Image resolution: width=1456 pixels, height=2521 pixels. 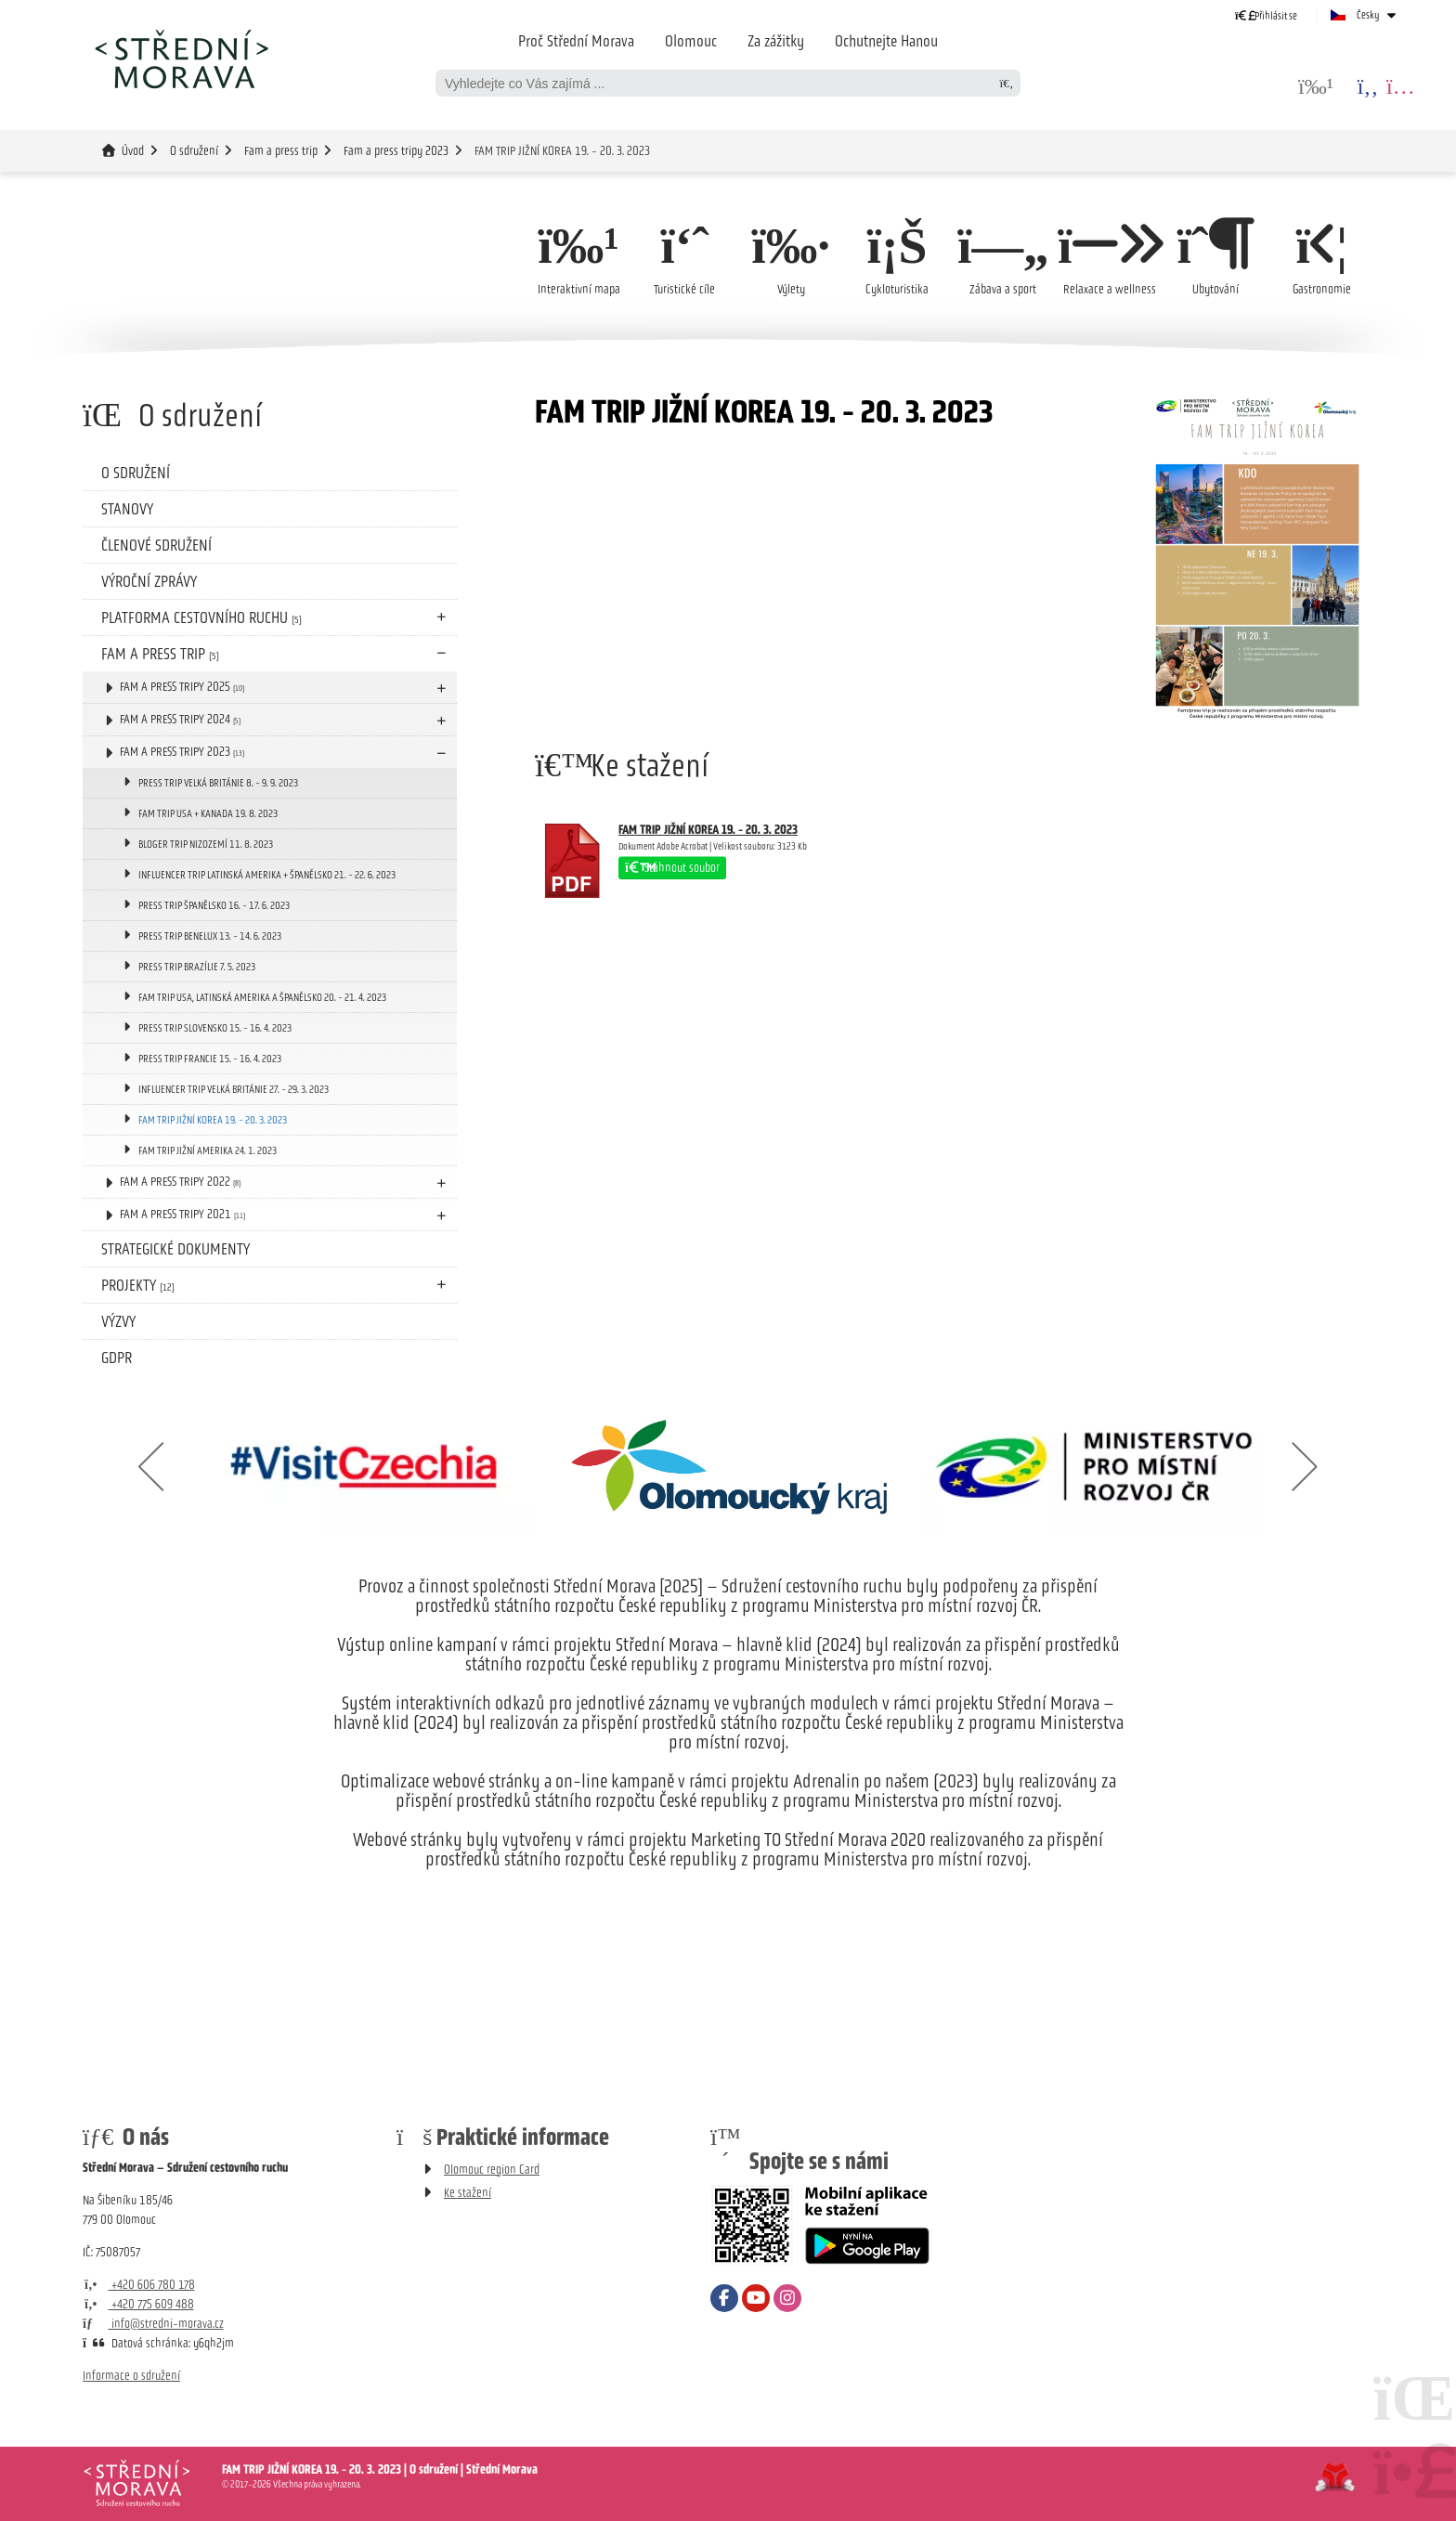 What do you see at coordinates (175, 1249) in the screenshot?
I see `Strategické dokumenty` at bounding box center [175, 1249].